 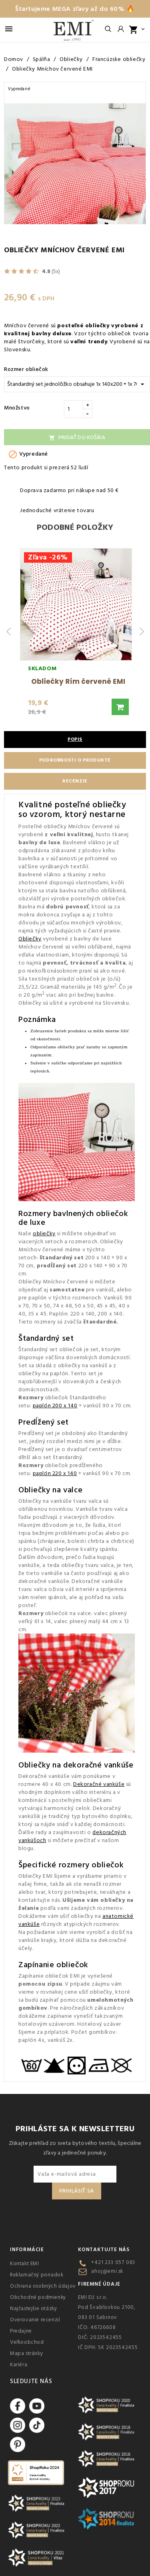 What do you see at coordinates (77, 384) in the screenshot?
I see `[Rozmer obliečok]` at bounding box center [77, 384].